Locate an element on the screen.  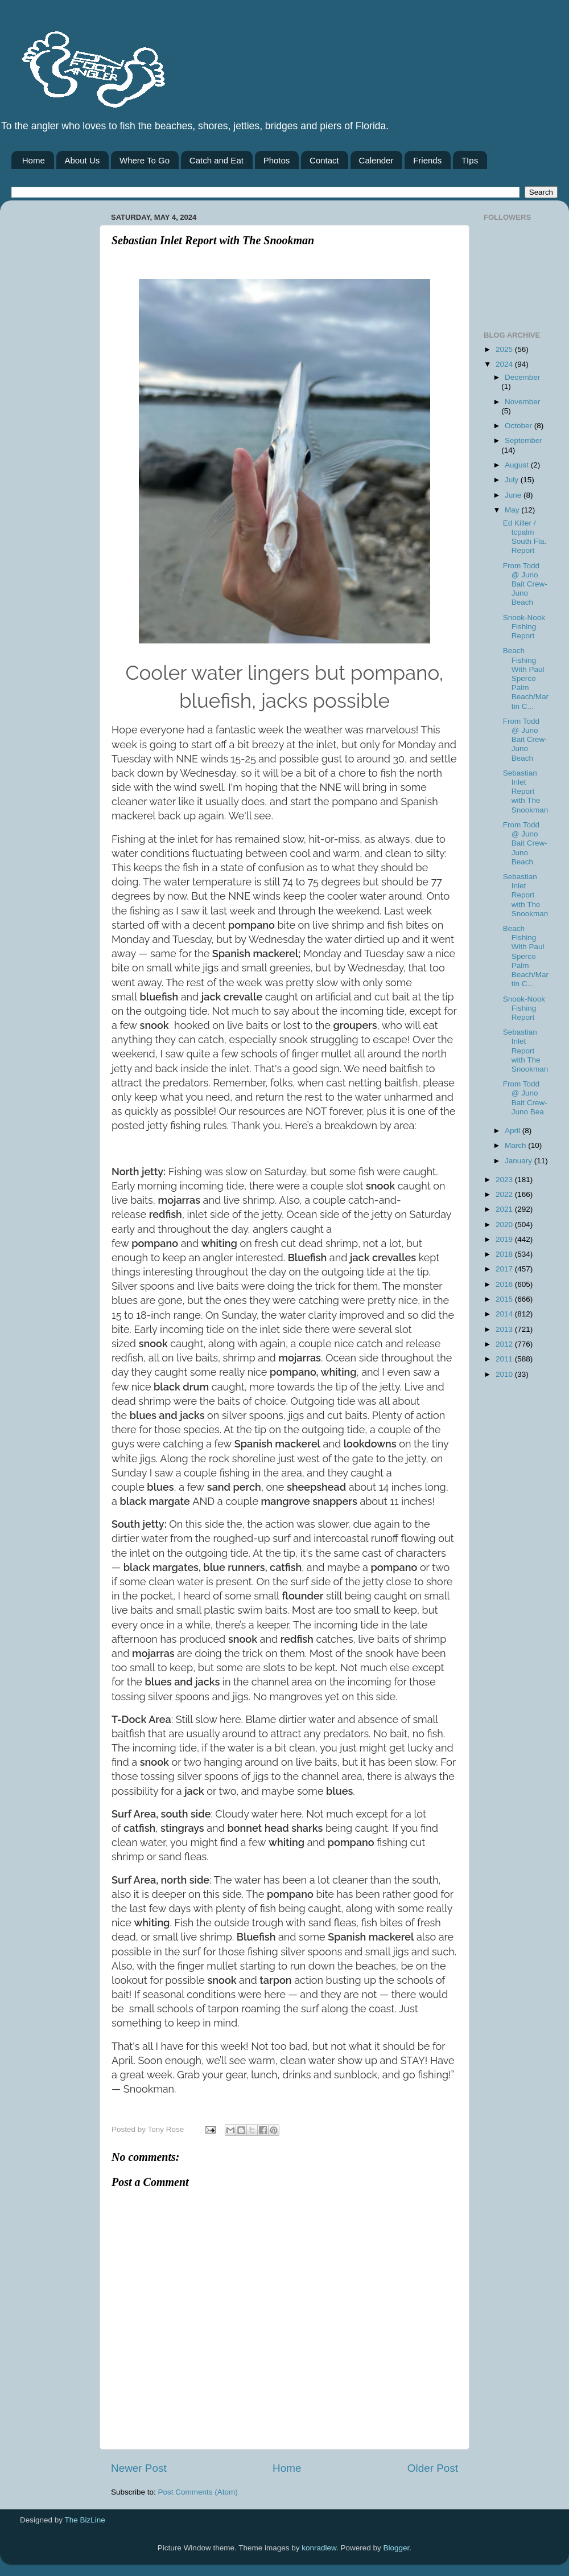
2012 is located at coordinates (505, 1344).